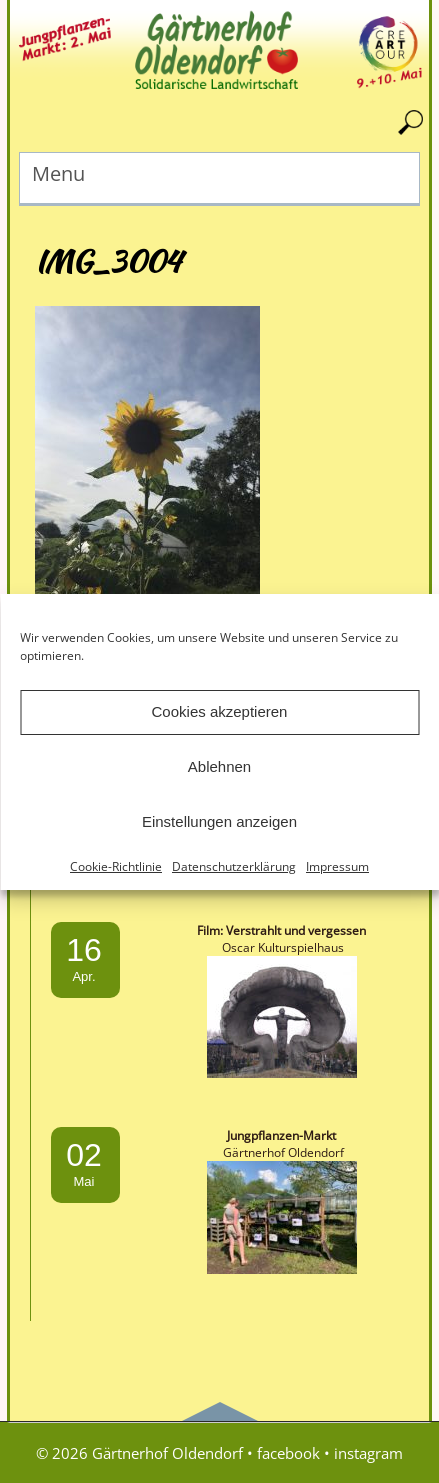 The width and height of the screenshot is (439, 1483). Describe the element at coordinates (58, 173) in the screenshot. I see `Menu` at that location.